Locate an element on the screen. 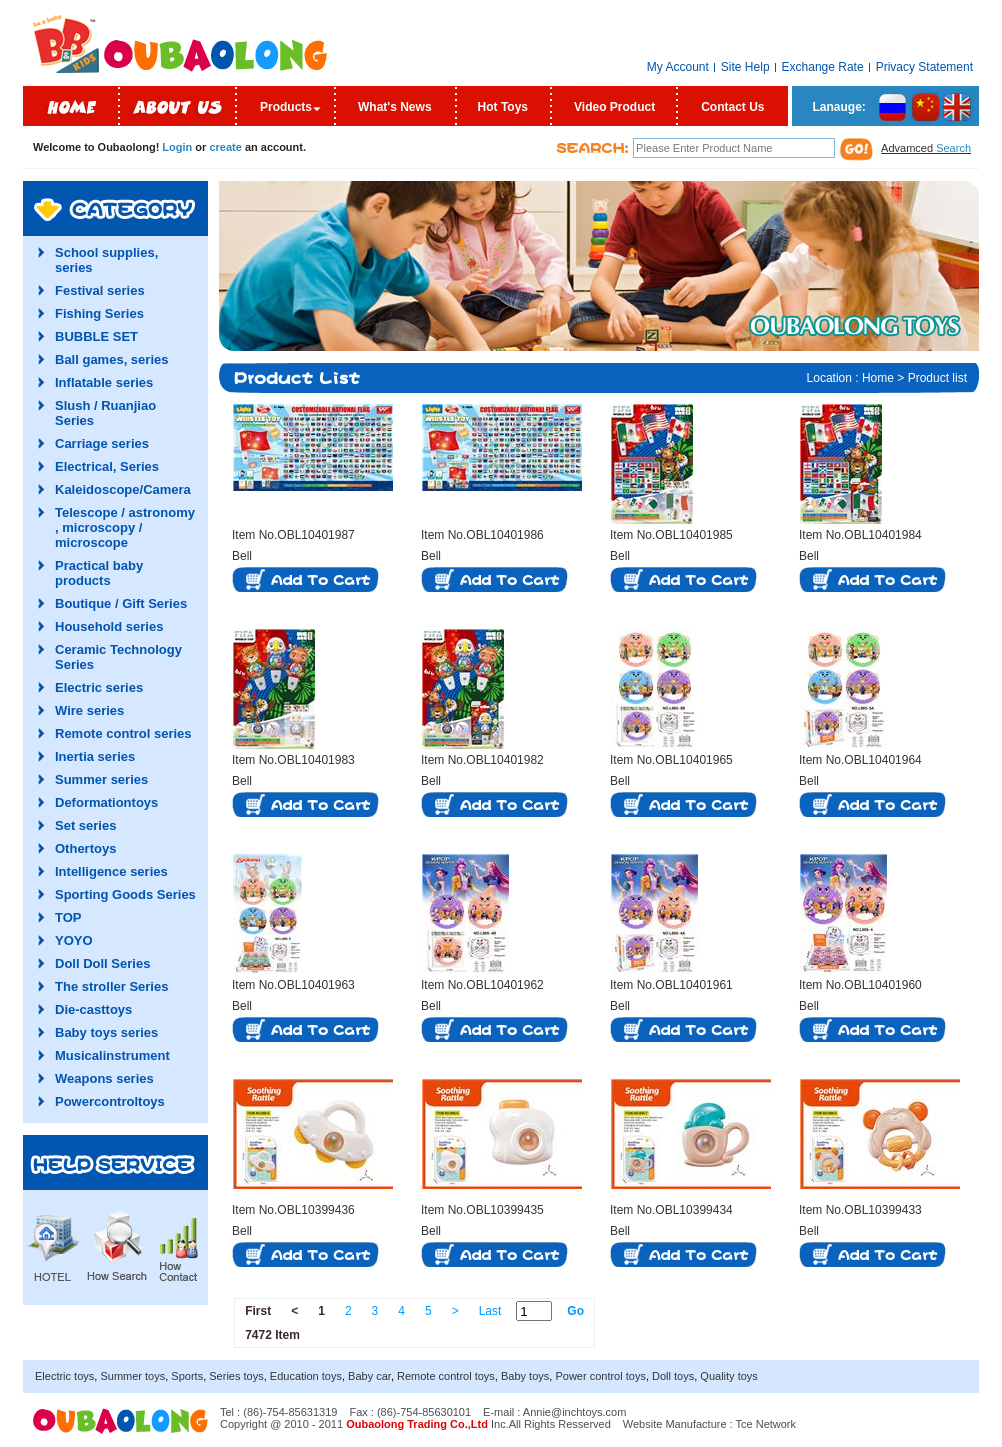 The width and height of the screenshot is (1002, 1447). Inertia series is located at coordinates (95, 756).